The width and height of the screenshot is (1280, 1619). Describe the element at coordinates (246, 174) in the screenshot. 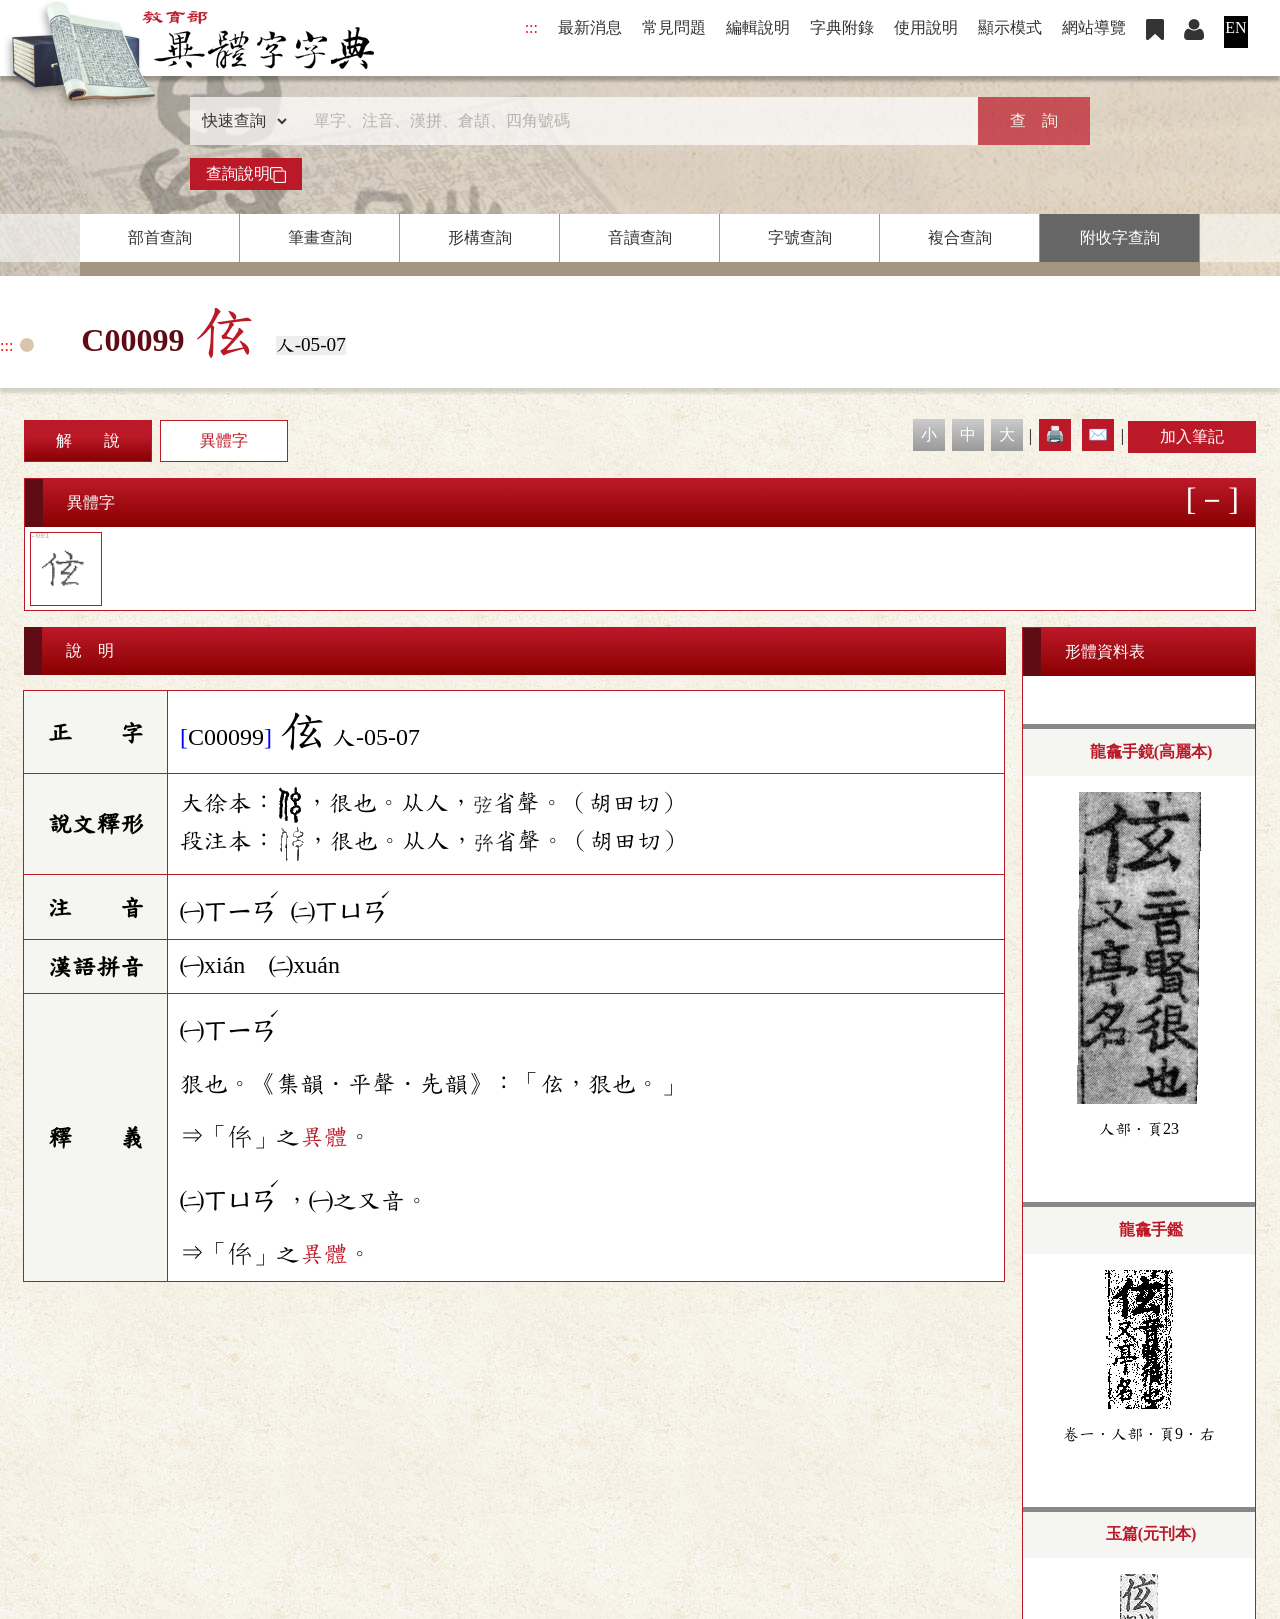

I see `查詢說明` at that location.